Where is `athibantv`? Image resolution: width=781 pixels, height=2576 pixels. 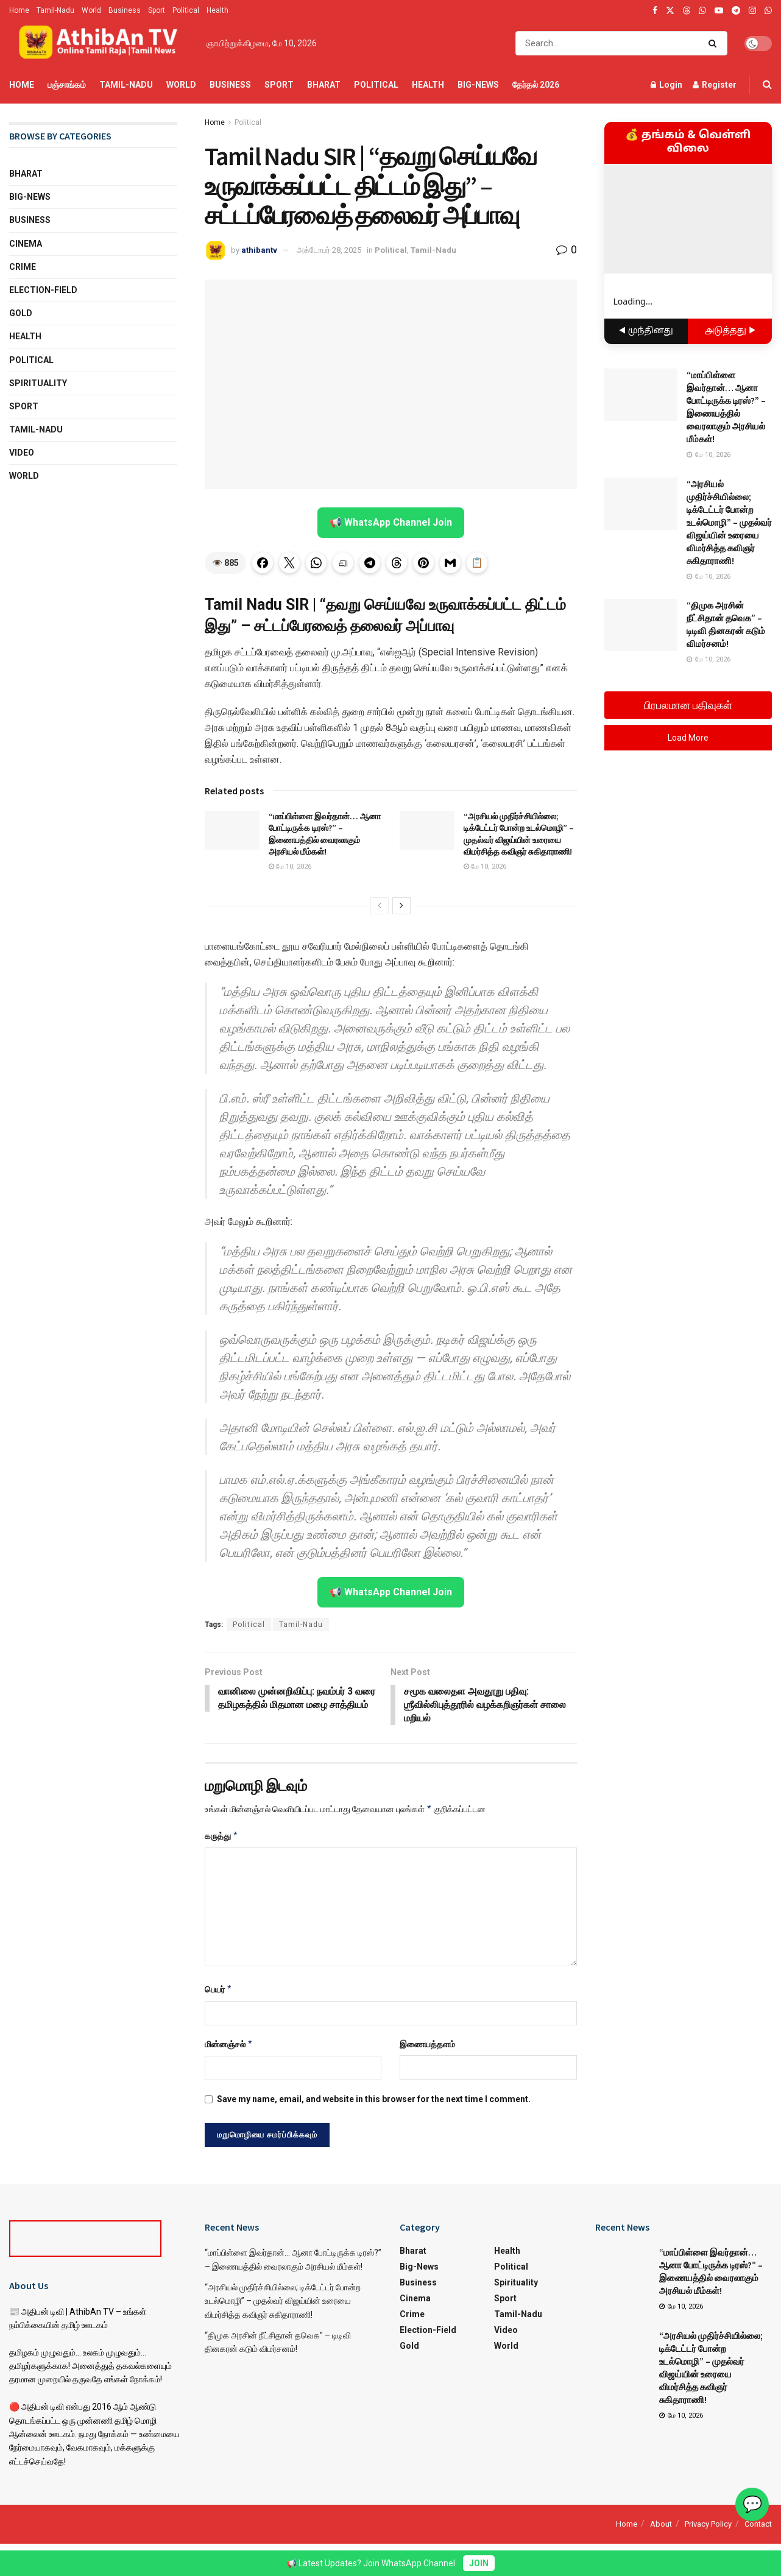 athibantv is located at coordinates (259, 250).